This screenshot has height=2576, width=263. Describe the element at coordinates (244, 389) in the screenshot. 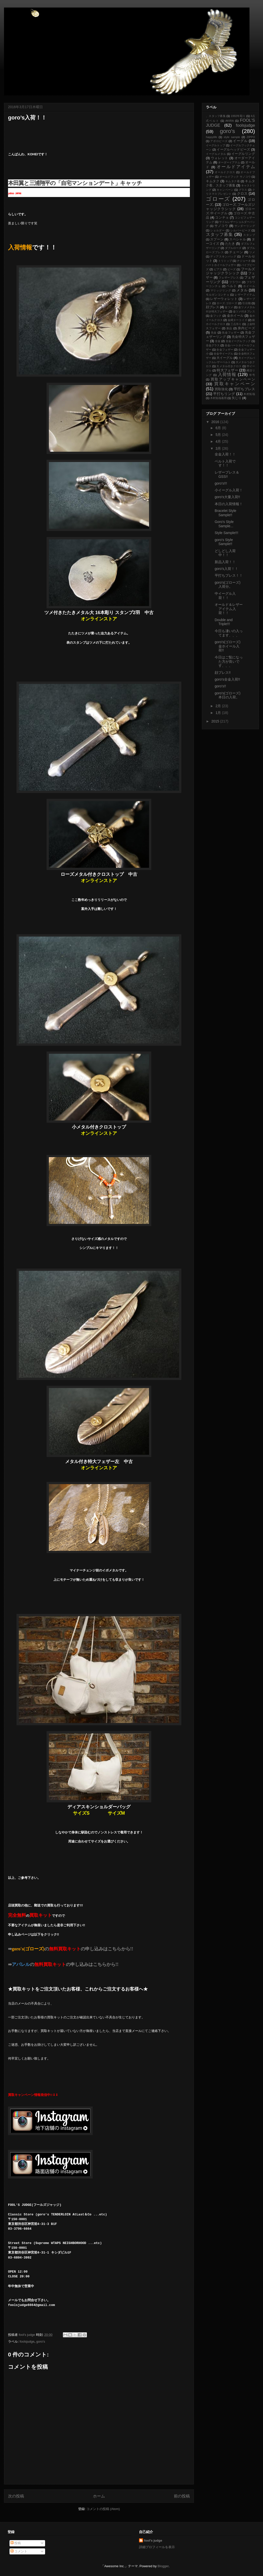

I see `平打ちブレス` at that location.